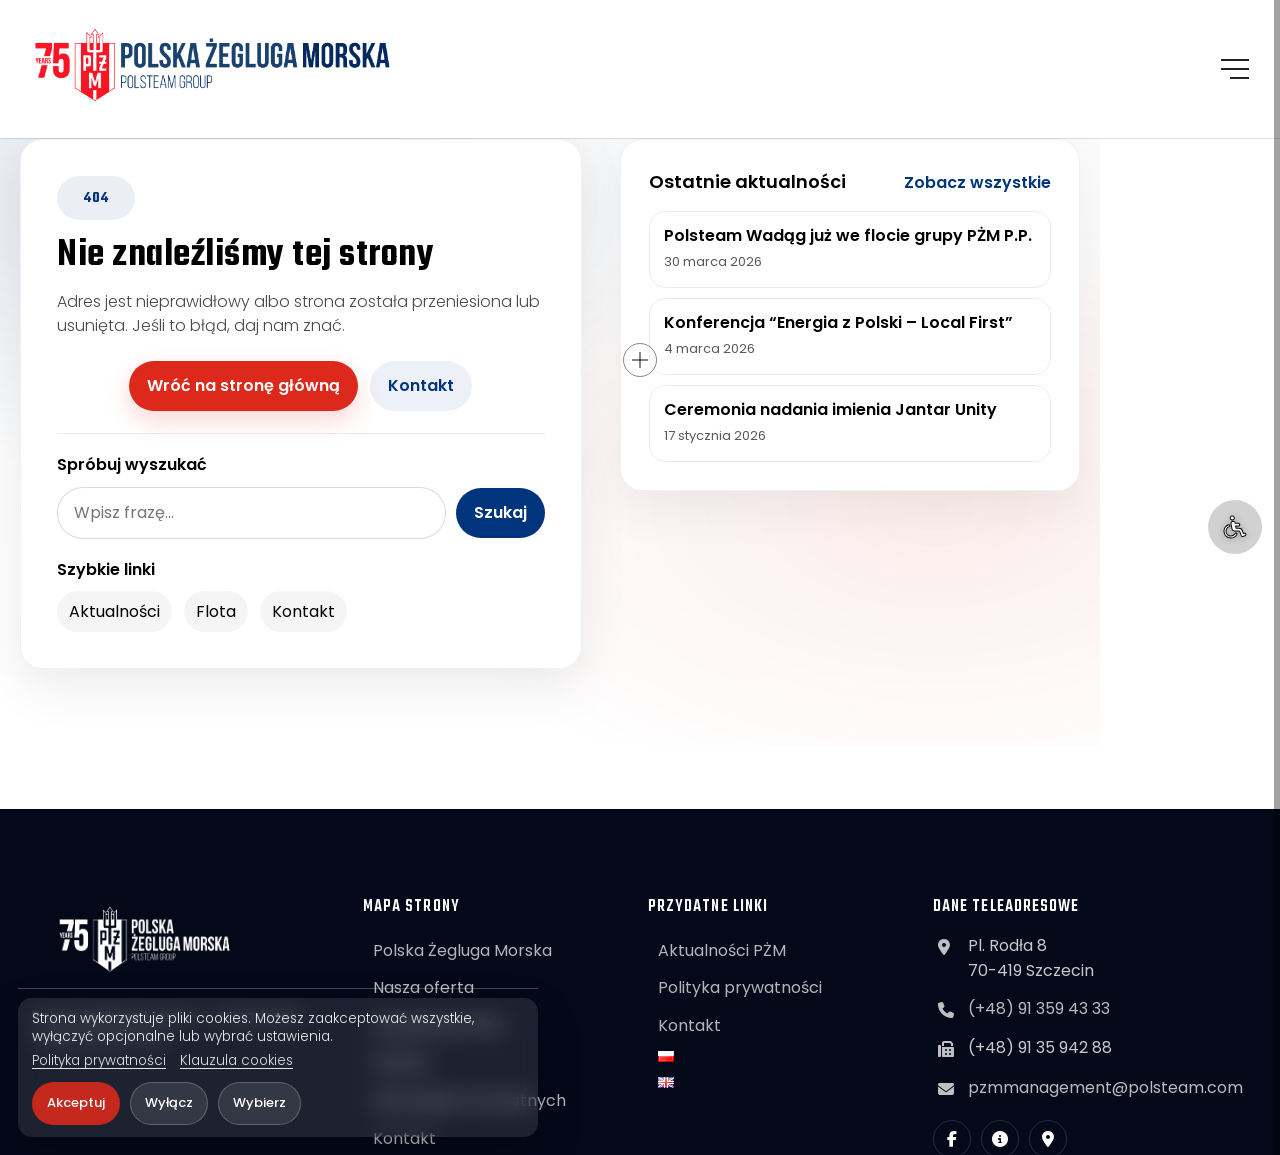 The height and width of the screenshot is (1155, 1280). What do you see at coordinates (1039, 1008) in the screenshot?
I see `(+48) 91 359 43 33` at bounding box center [1039, 1008].